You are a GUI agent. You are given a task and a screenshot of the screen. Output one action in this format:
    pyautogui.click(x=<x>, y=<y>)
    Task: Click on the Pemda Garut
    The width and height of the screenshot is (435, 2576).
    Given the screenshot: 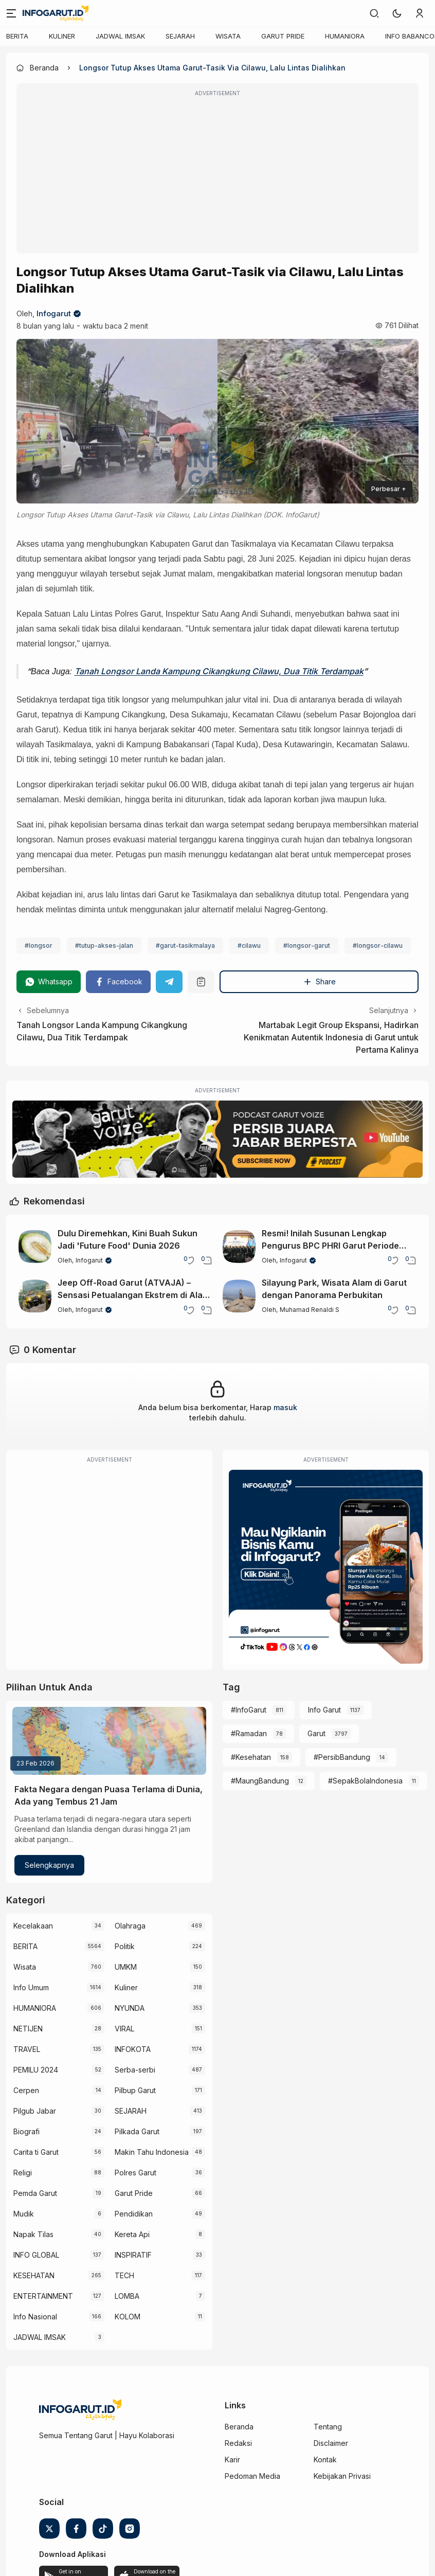 What is the action you would take?
    pyautogui.click(x=35, y=2193)
    